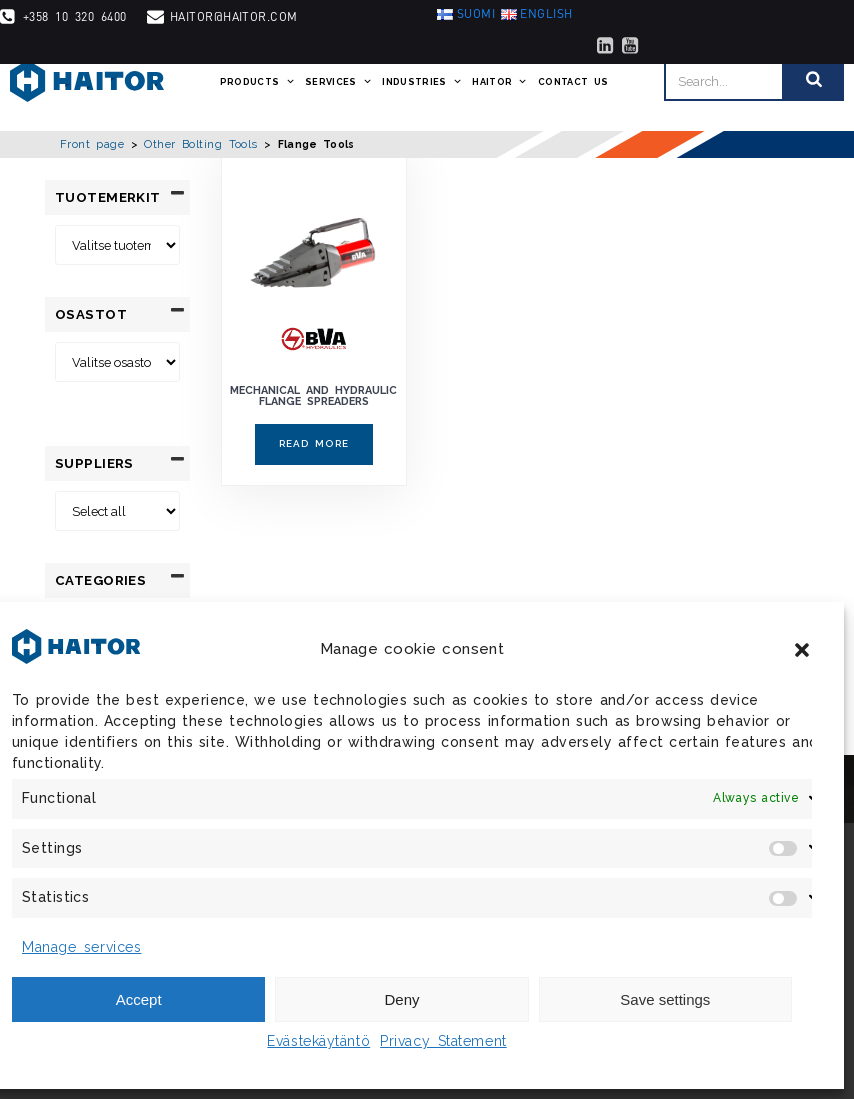 The height and width of the screenshot is (1099, 854). I want to click on Front page, so click(92, 144).